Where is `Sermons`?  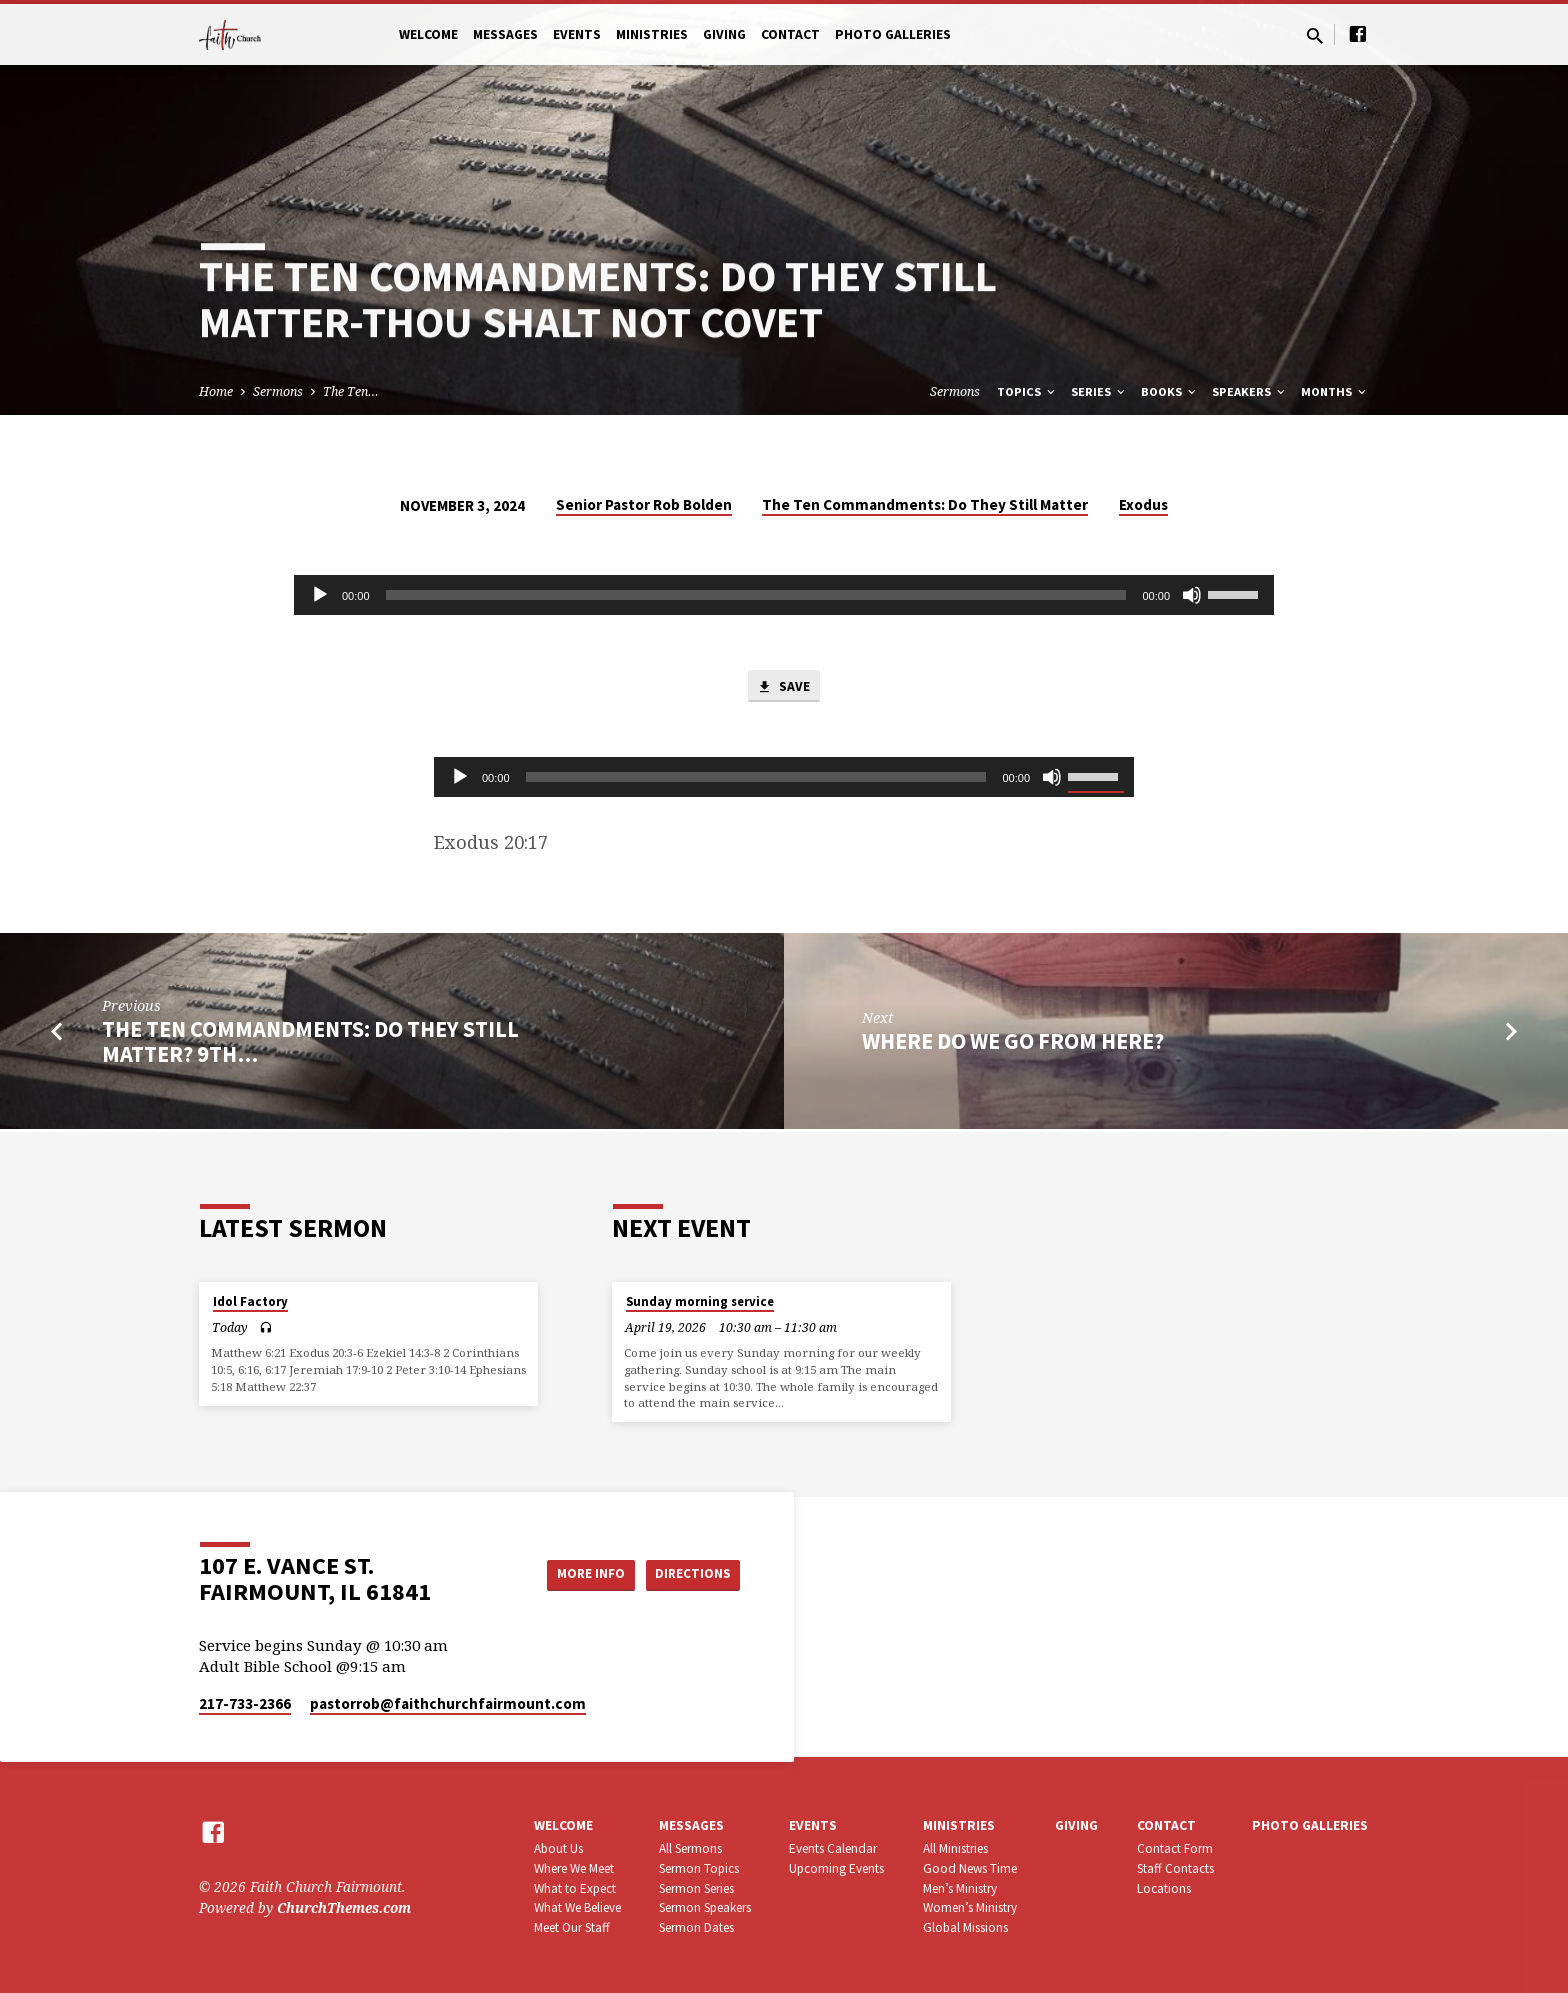 Sermons is located at coordinates (278, 391).